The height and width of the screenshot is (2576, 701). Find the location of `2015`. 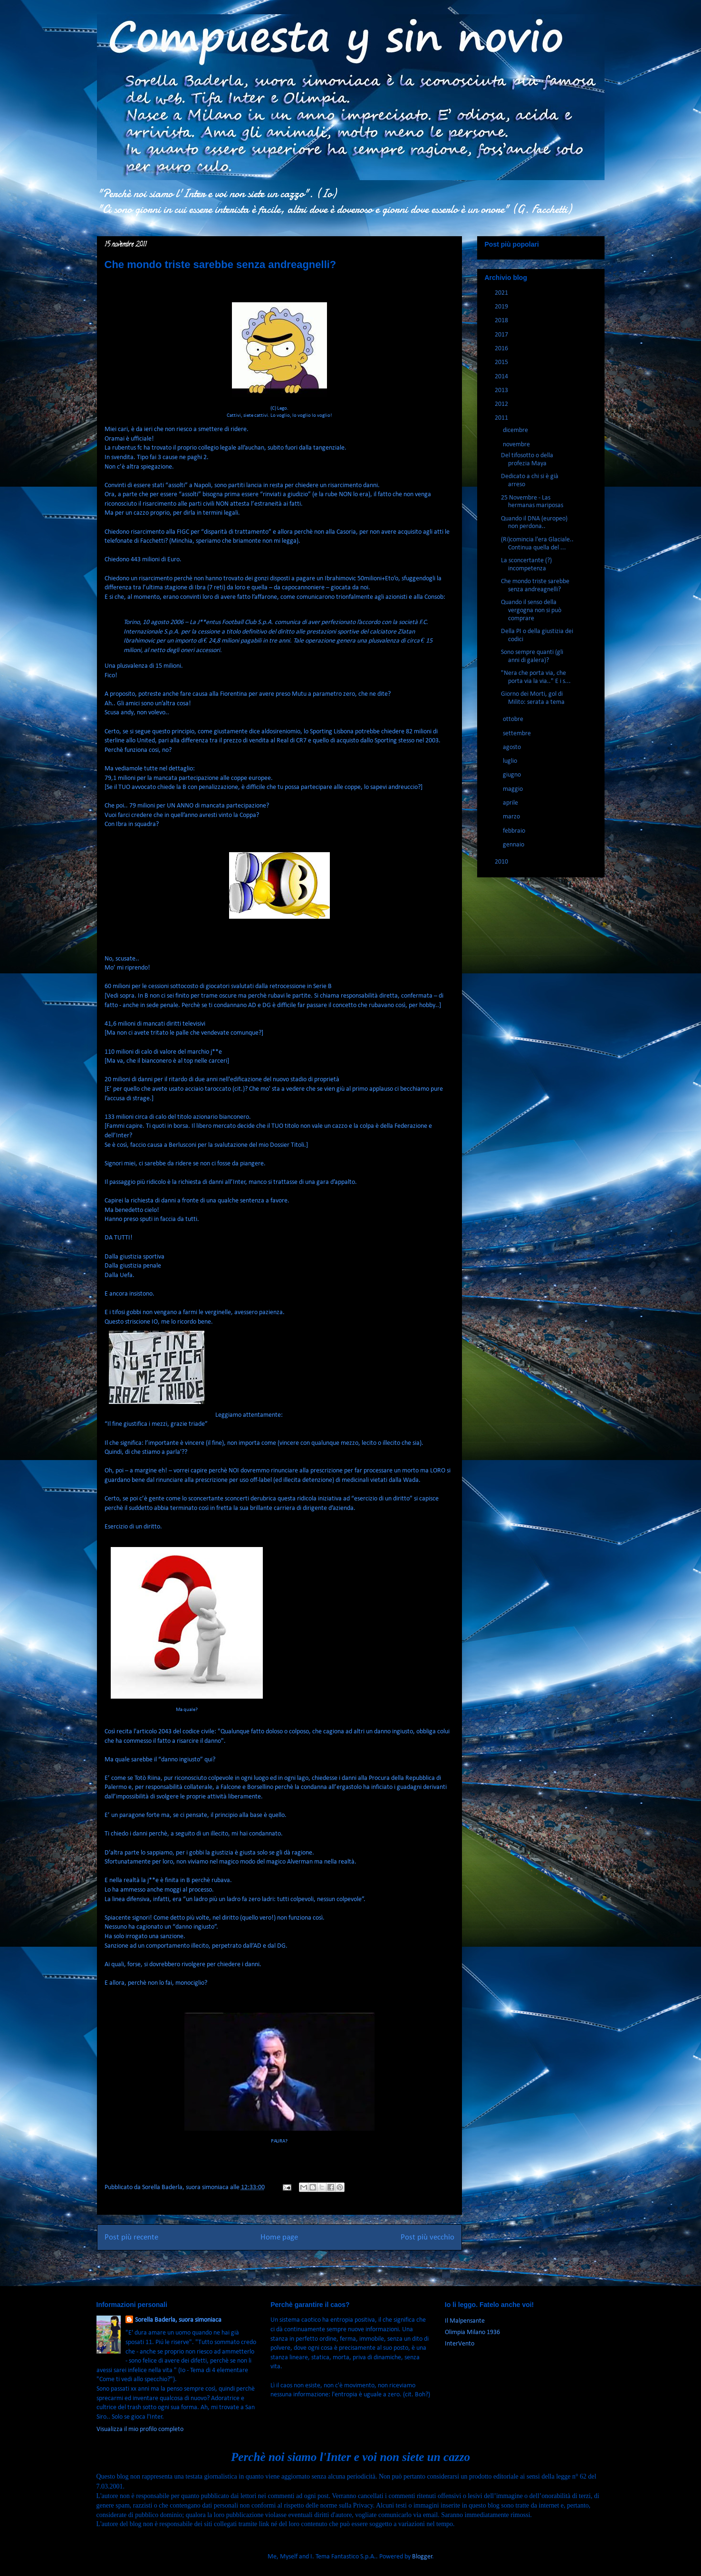

2015 is located at coordinates (502, 362).